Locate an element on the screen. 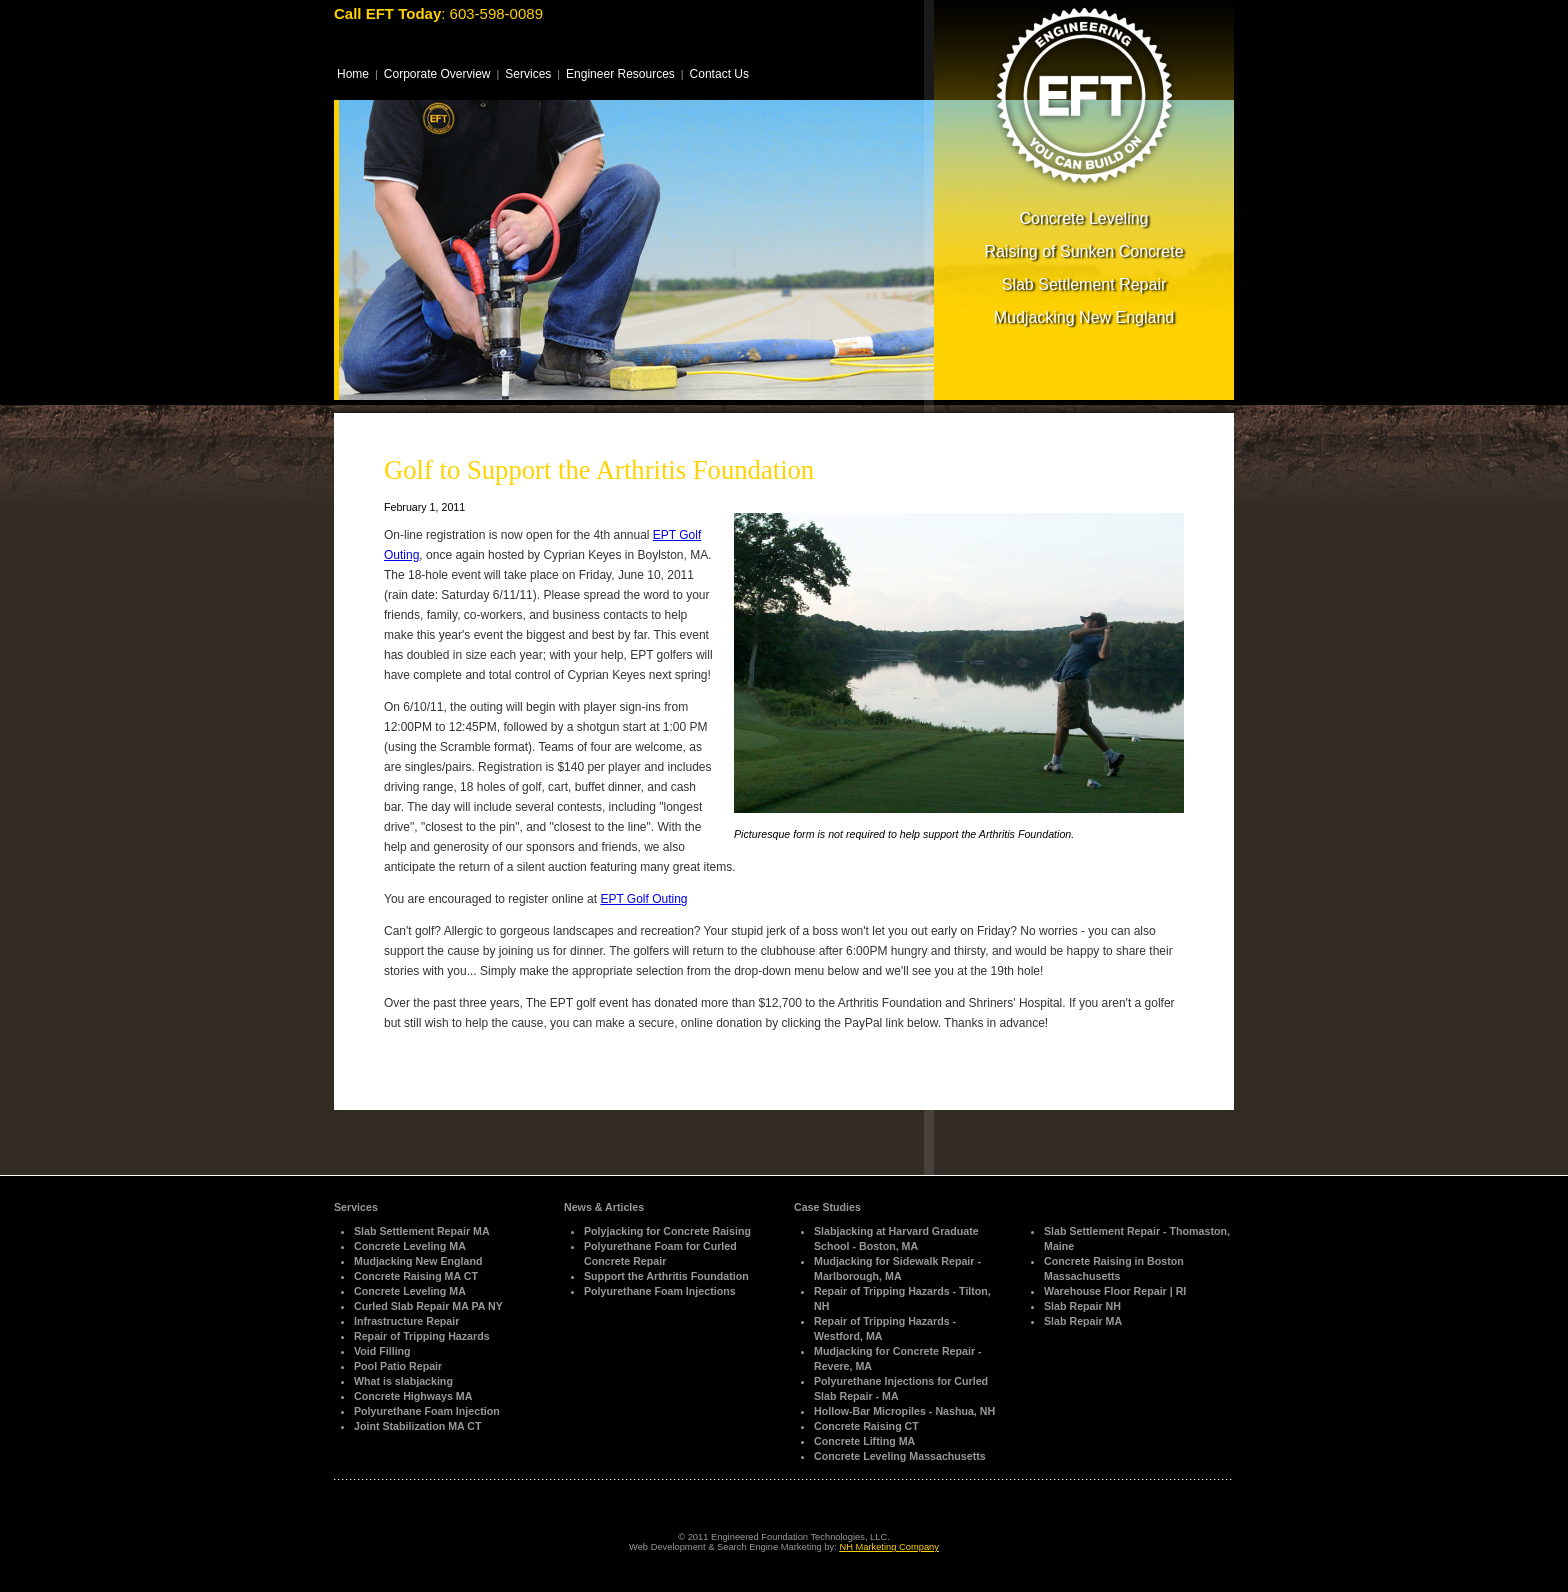 This screenshot has height=1592, width=1568. Mudjacking New England is located at coordinates (1084, 317).